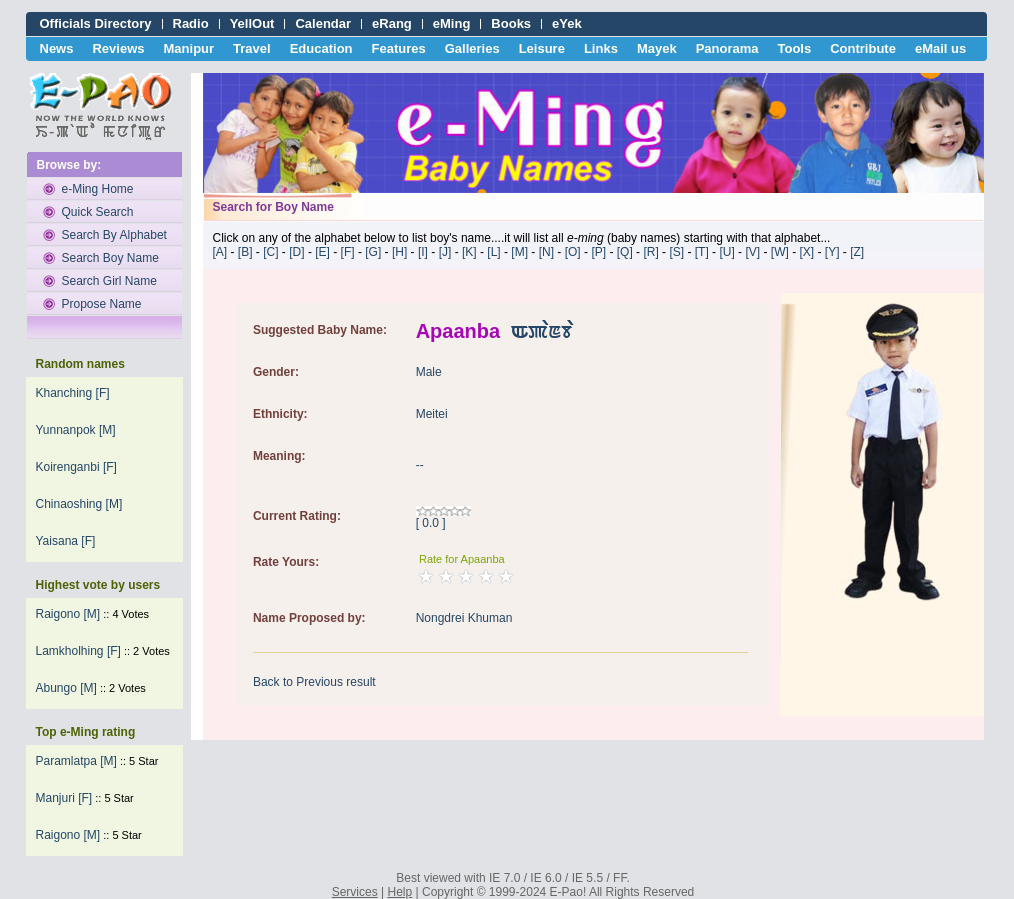 This screenshot has height=899, width=1014. What do you see at coordinates (863, 48) in the screenshot?
I see `Contribute` at bounding box center [863, 48].